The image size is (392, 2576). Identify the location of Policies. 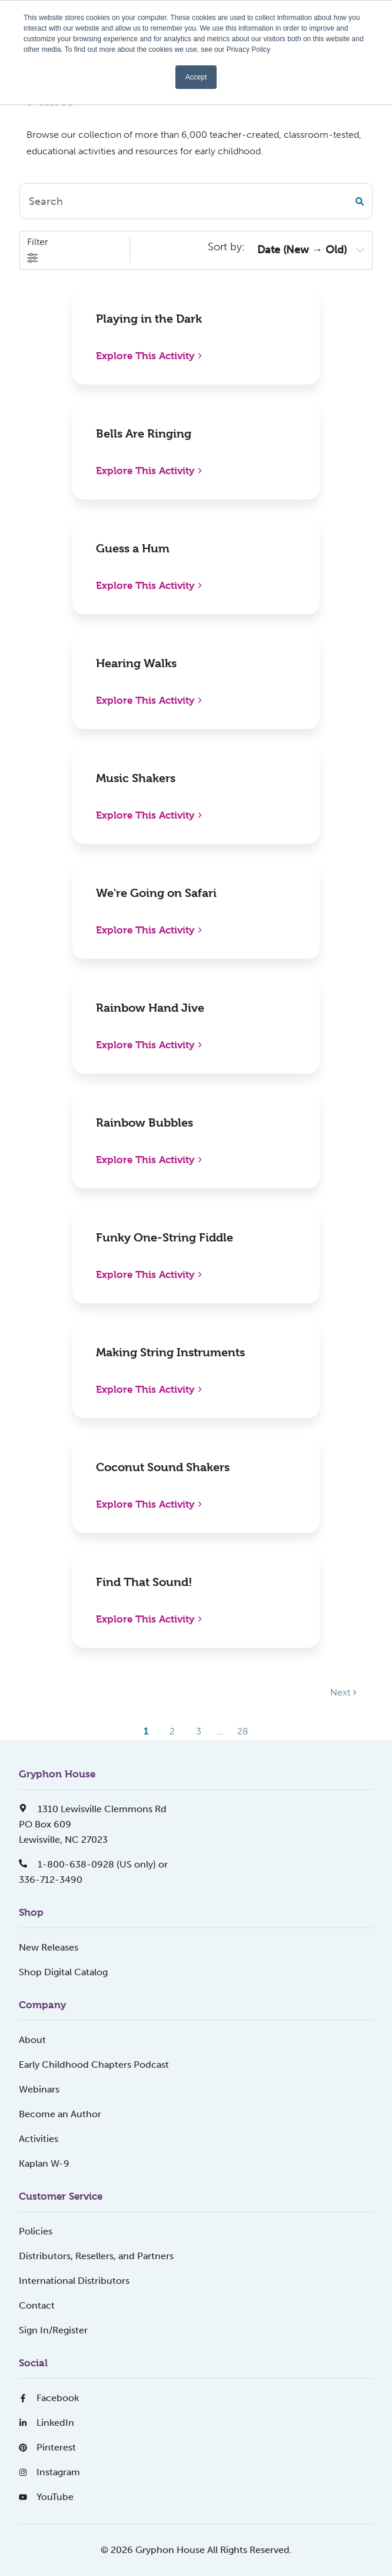
(35, 2231).